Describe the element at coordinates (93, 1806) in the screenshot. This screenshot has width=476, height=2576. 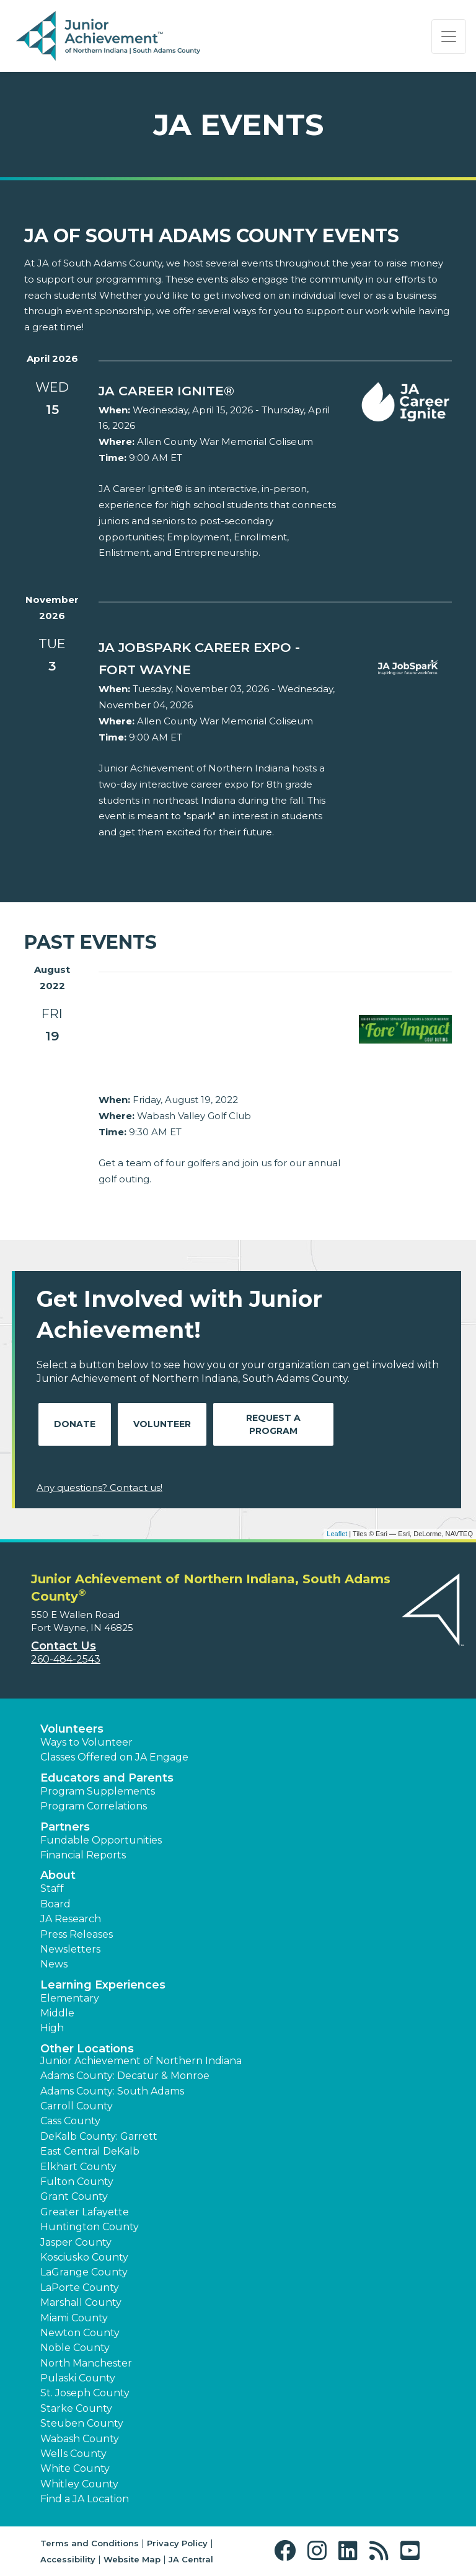
I see `Program Correlations [button]` at that location.